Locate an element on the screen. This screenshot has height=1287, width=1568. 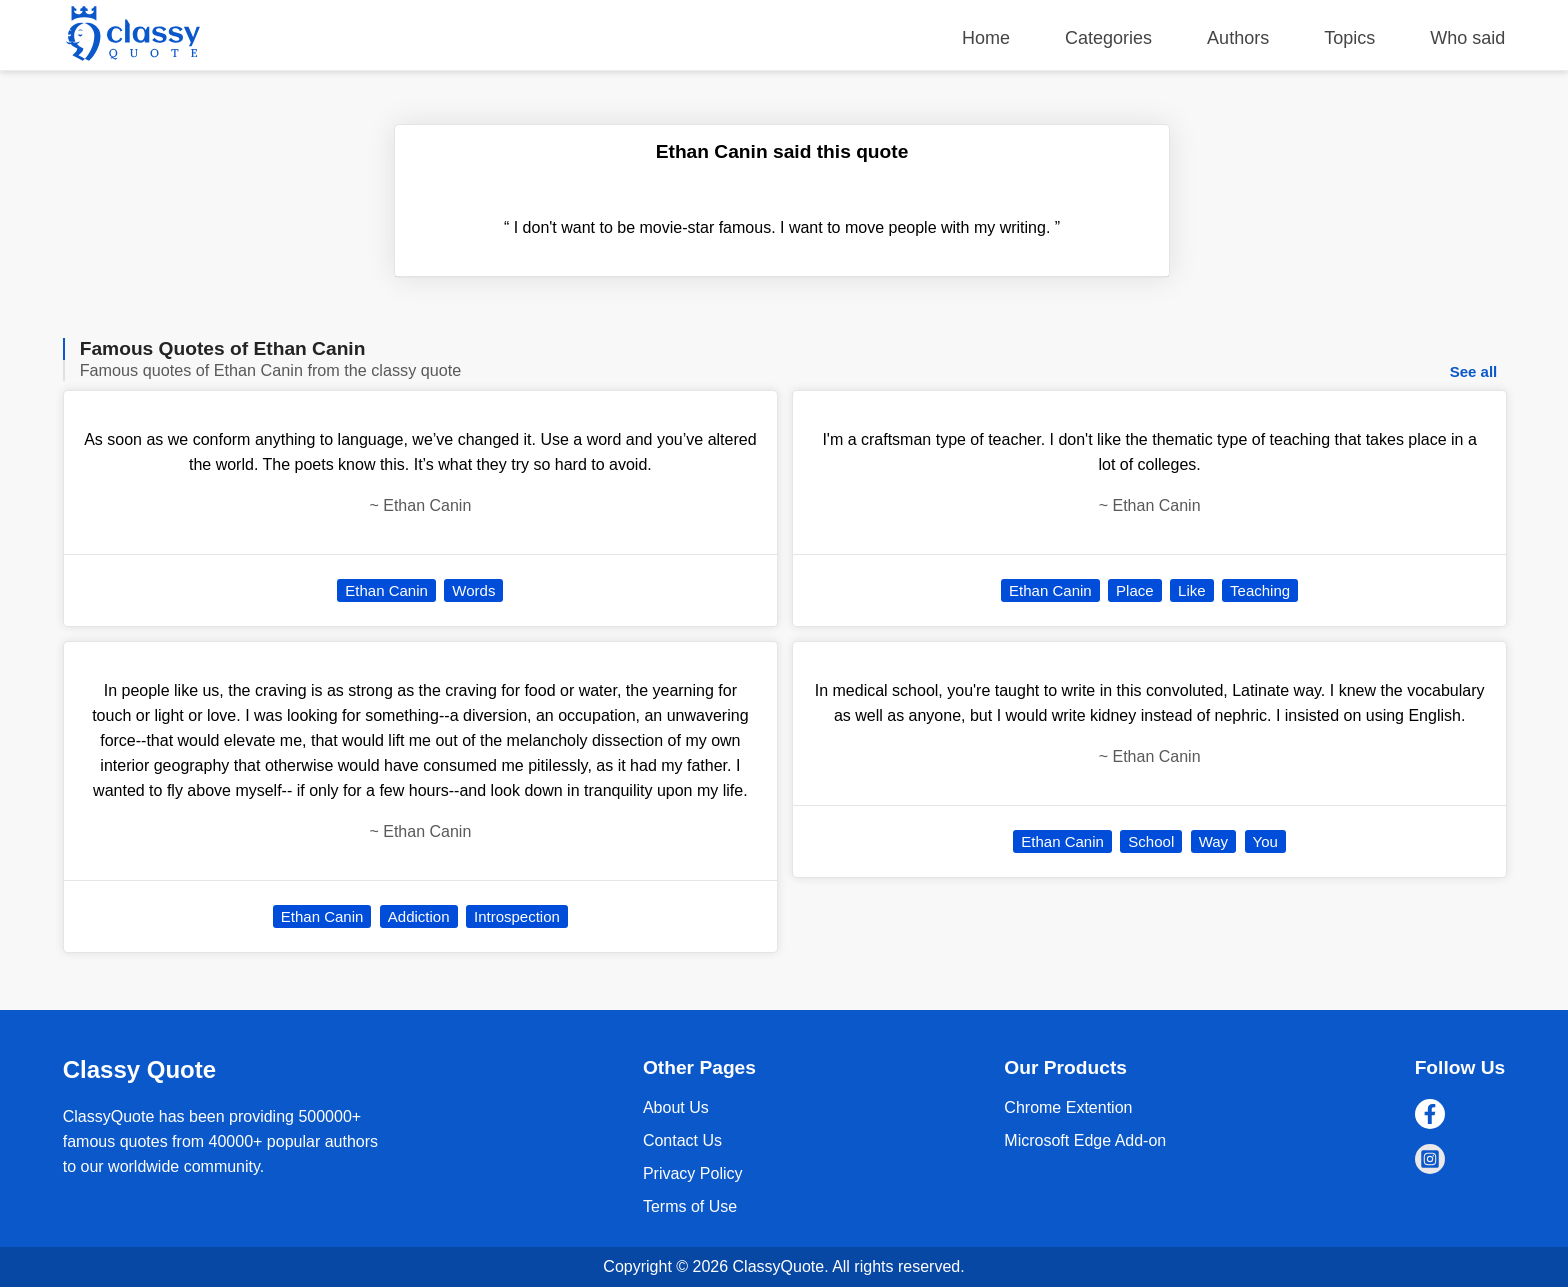
Microsoft Edge Add-on is located at coordinates (1085, 1140).